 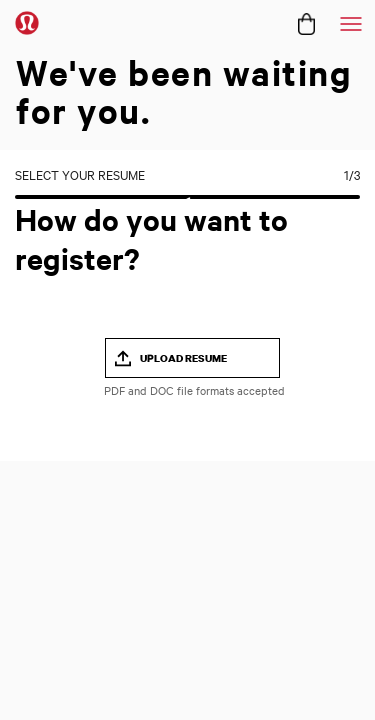 I want to click on UPLOAD RESUME [button], so click(x=183, y=358).